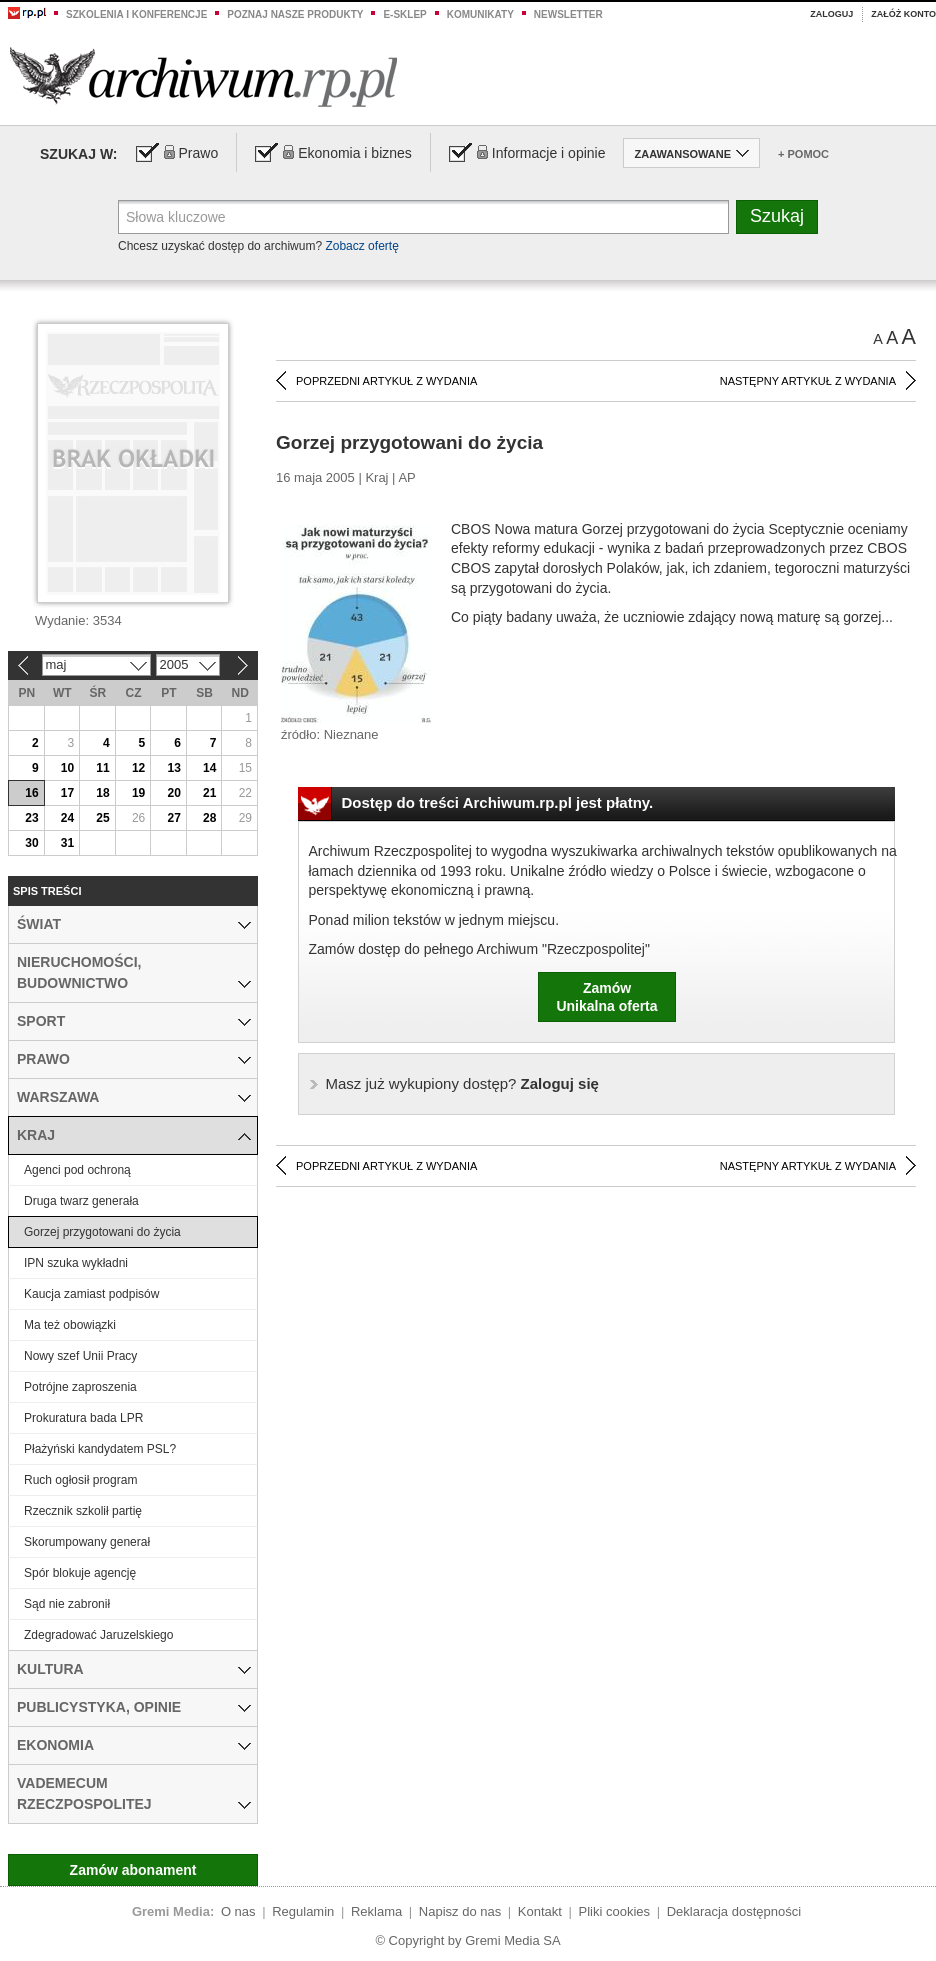 The width and height of the screenshot is (936, 1961). What do you see at coordinates (31, 843) in the screenshot?
I see `30` at bounding box center [31, 843].